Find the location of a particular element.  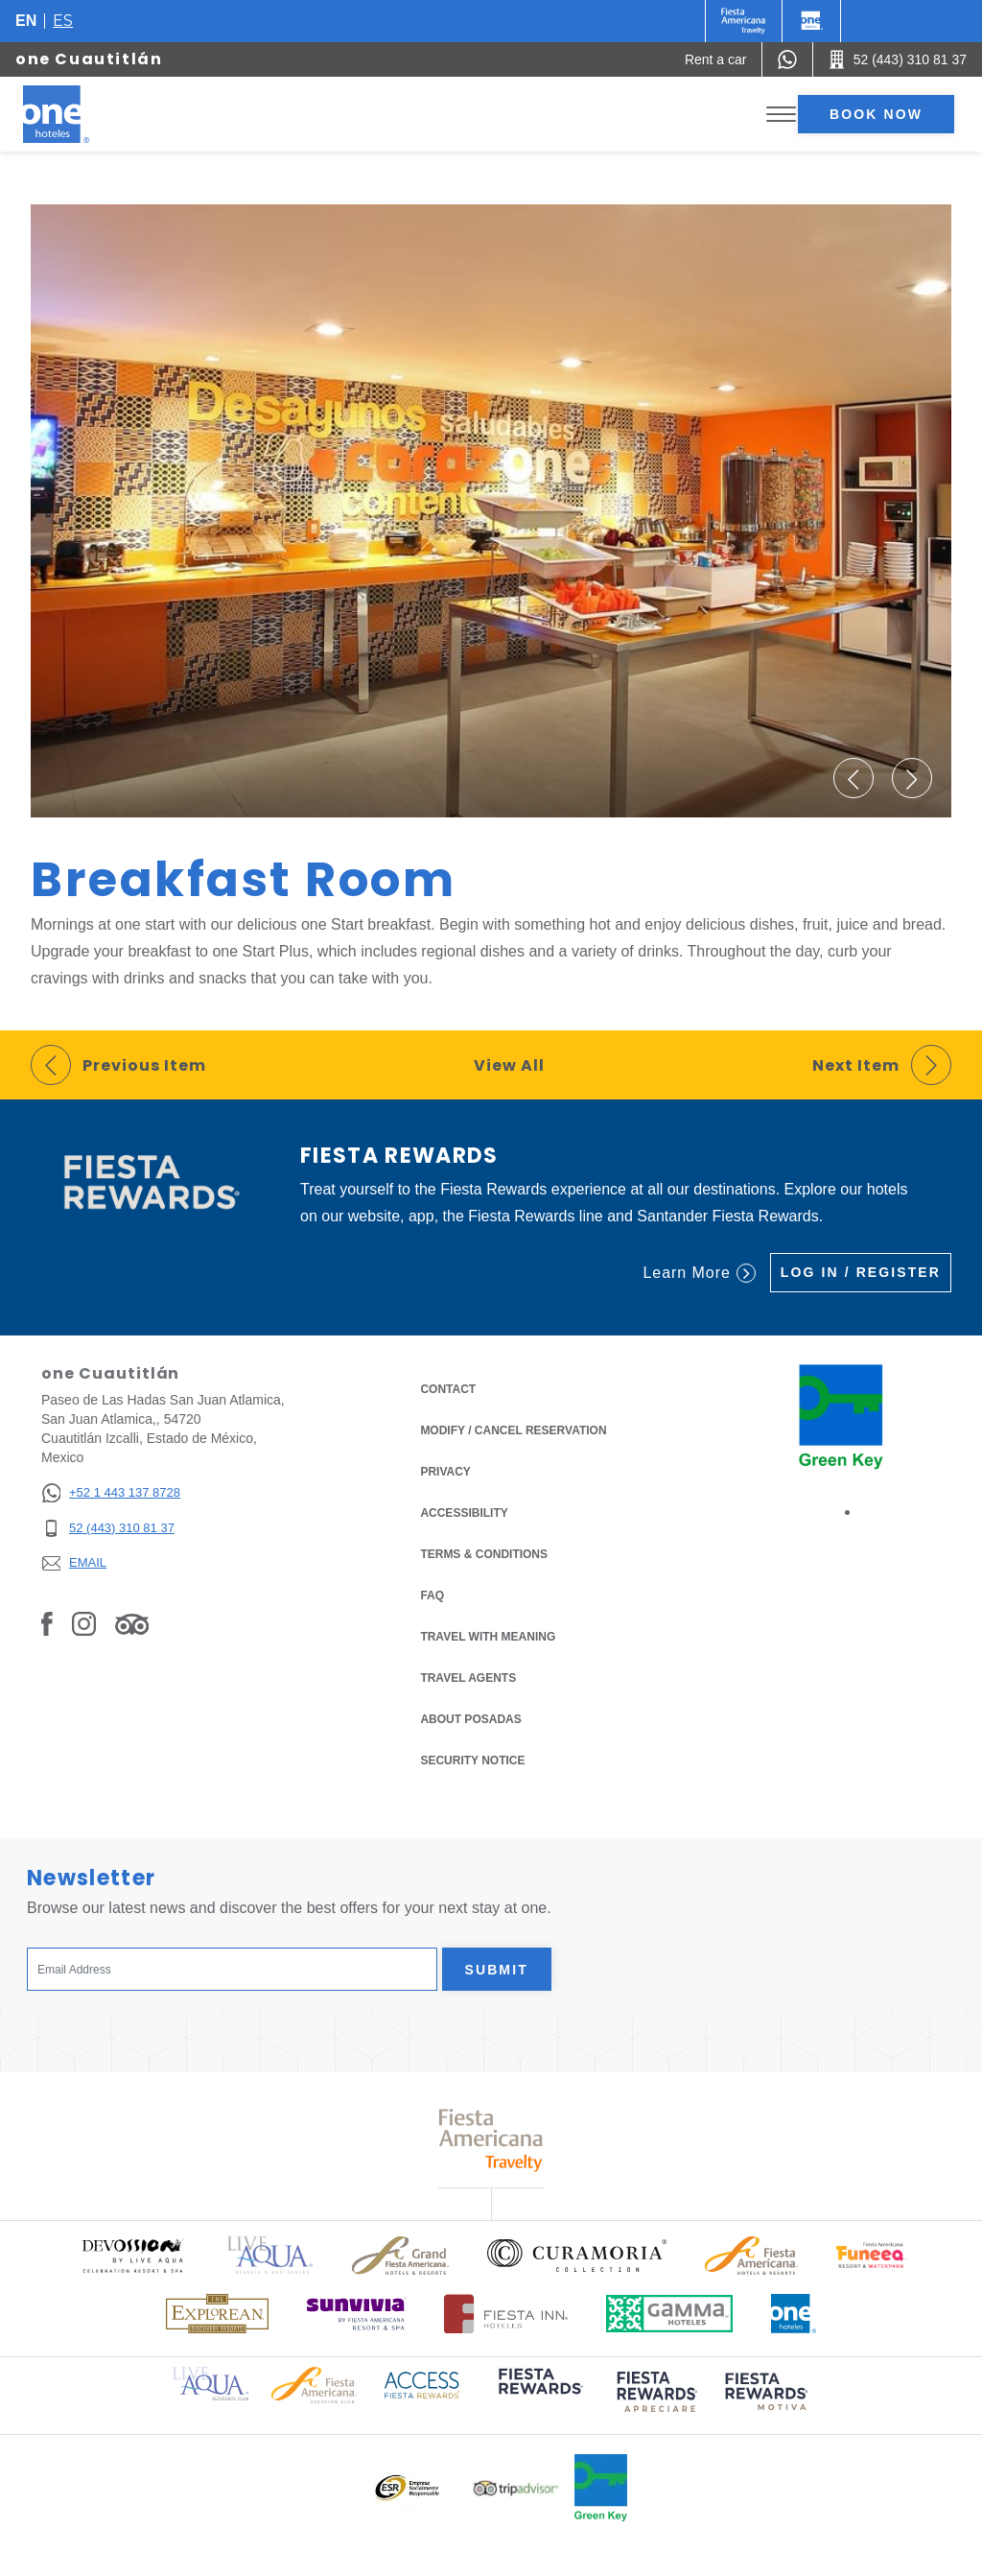

[+52 1 443 137 8728] is located at coordinates (110, 1493).